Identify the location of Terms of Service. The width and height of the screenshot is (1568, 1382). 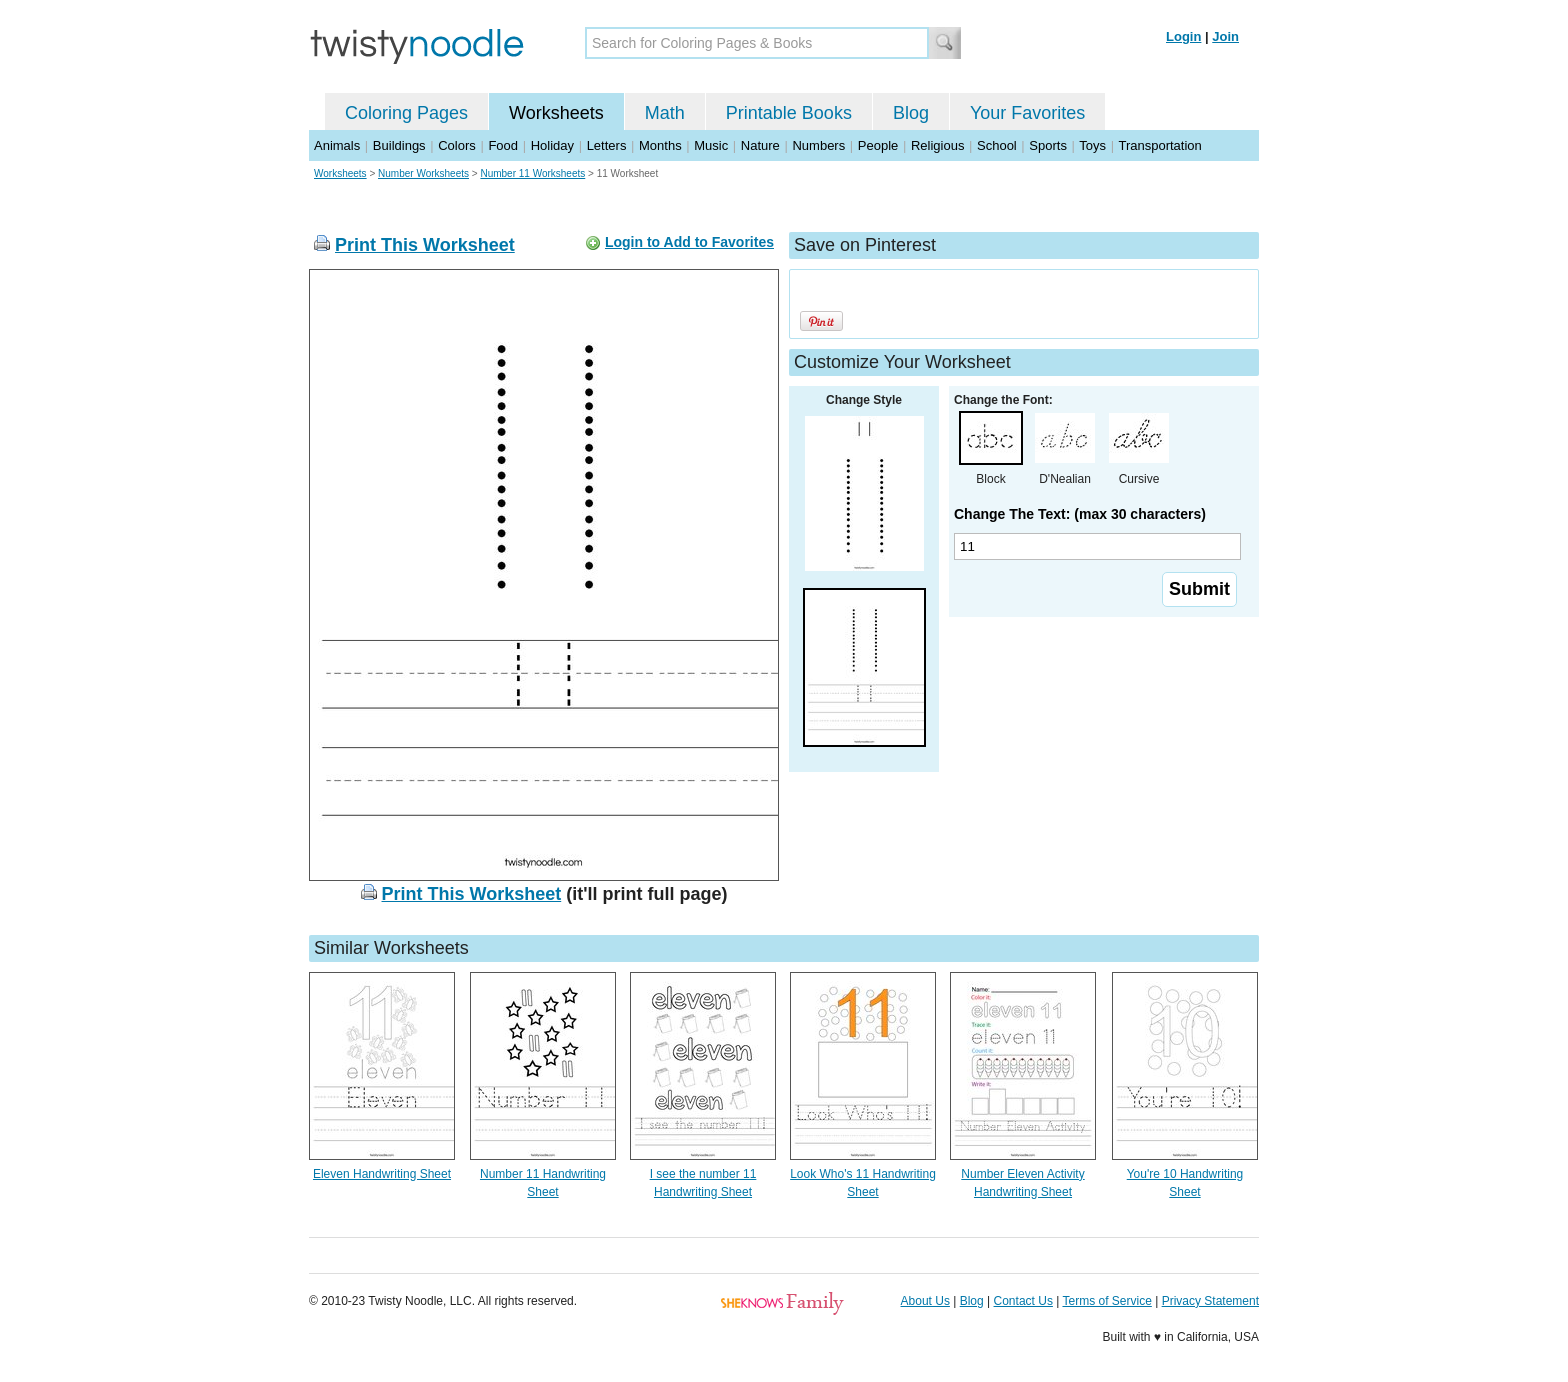
(1106, 1301).